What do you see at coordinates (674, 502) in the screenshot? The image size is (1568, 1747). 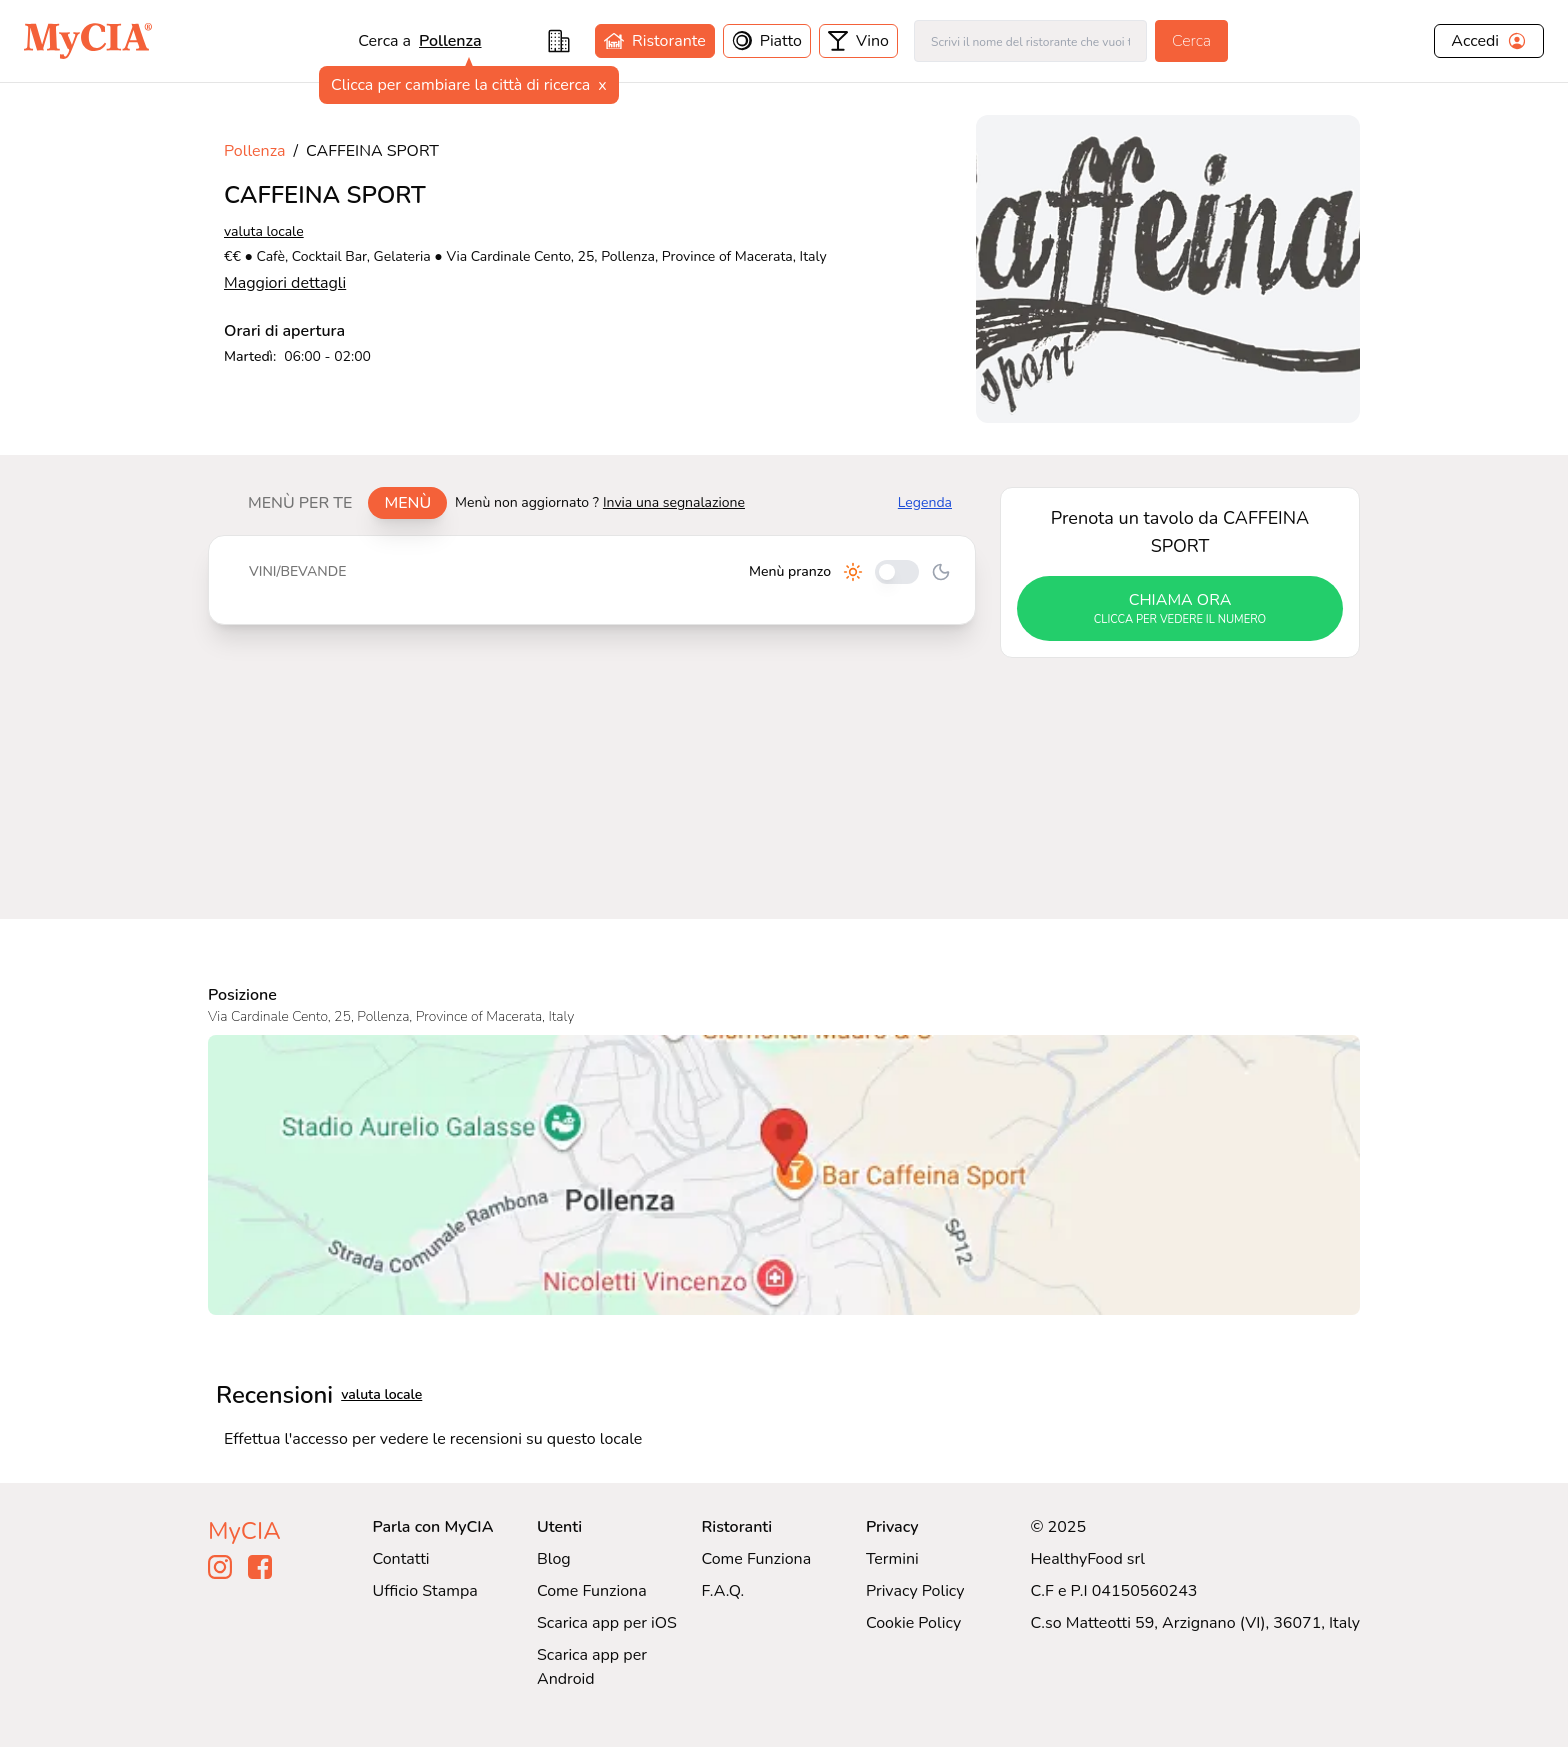 I see `Invia una segnalazione` at bounding box center [674, 502].